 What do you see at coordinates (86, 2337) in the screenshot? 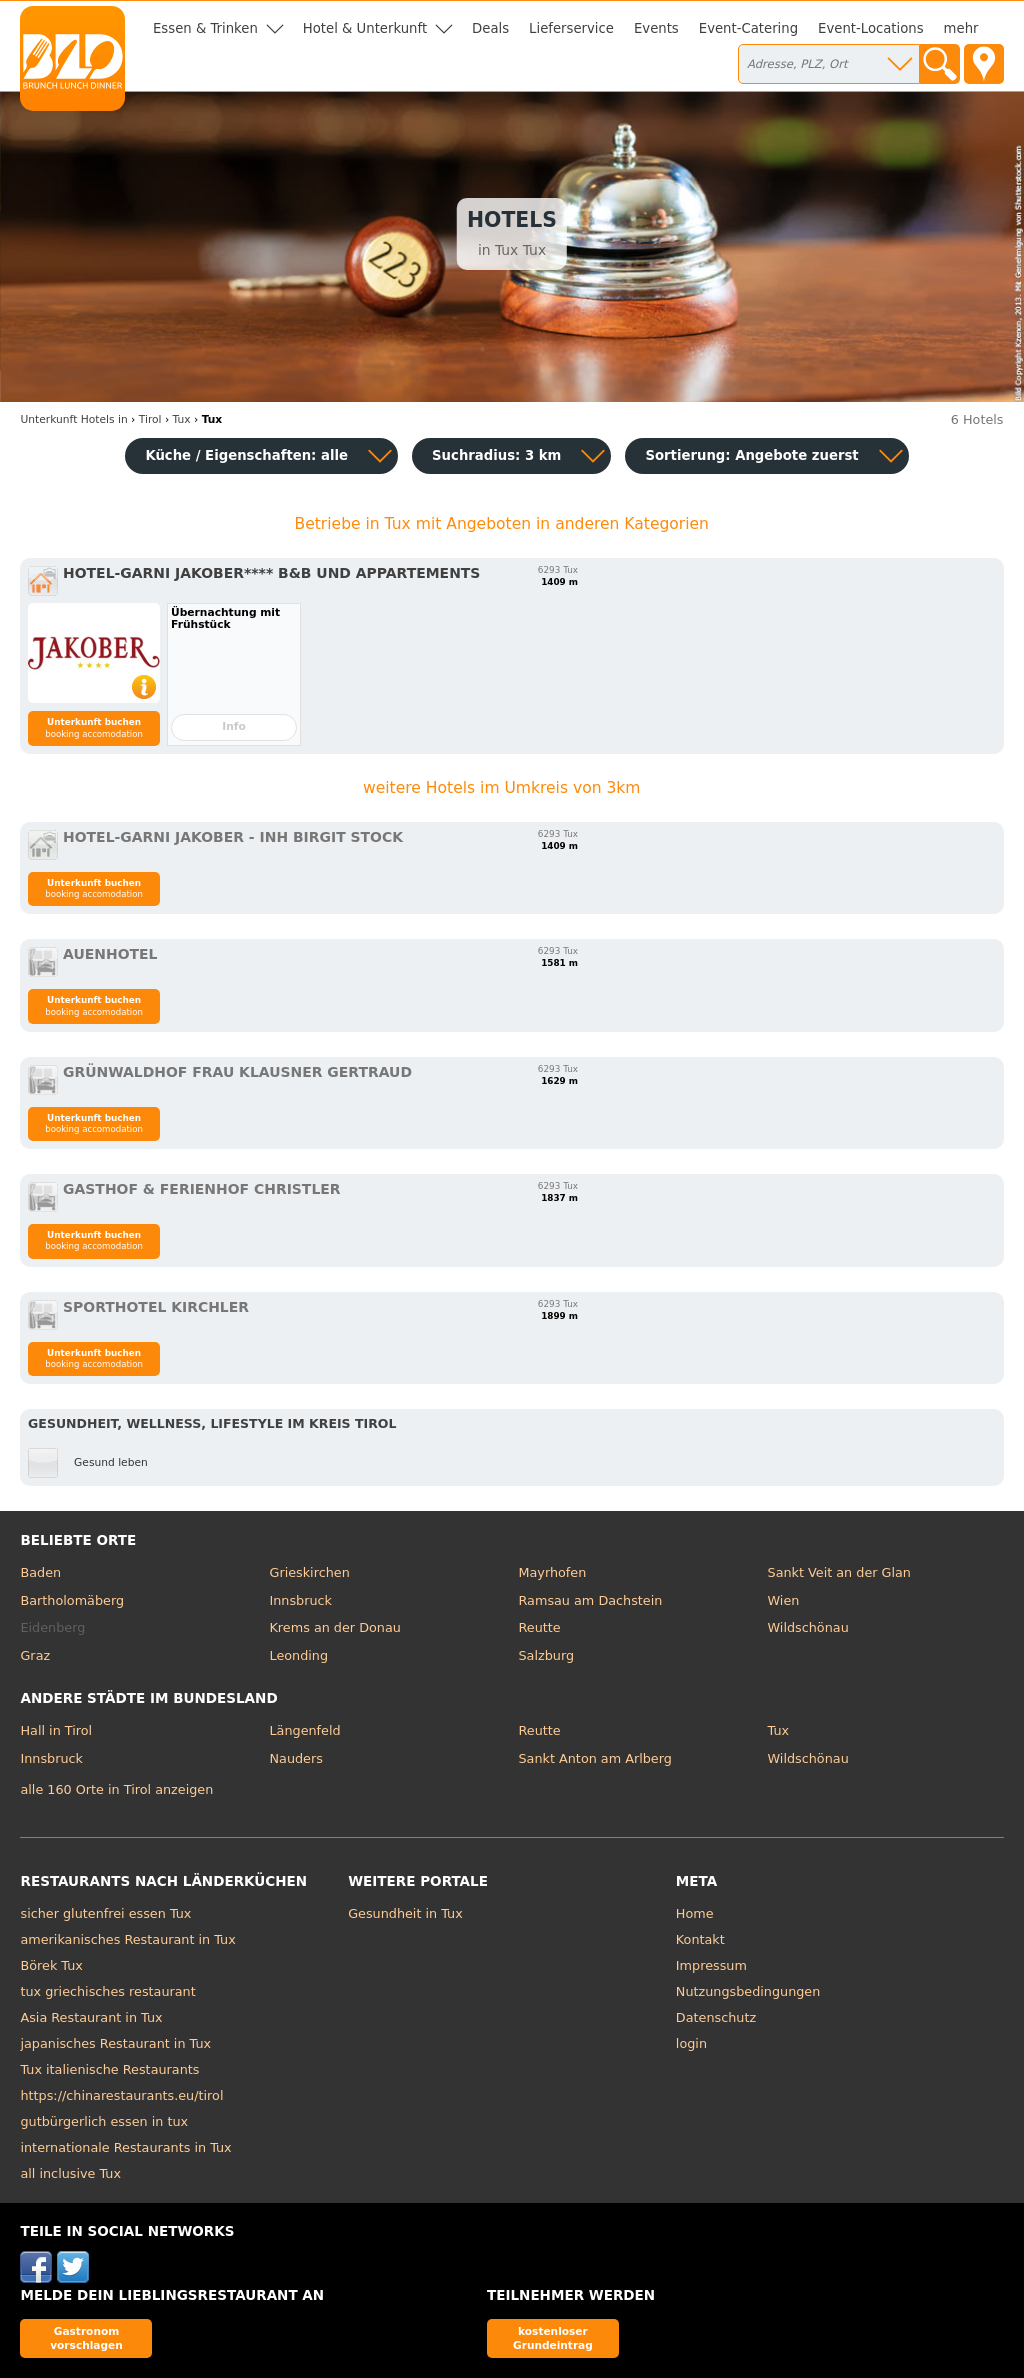
I see `Gastronom vorschlagen` at bounding box center [86, 2337].